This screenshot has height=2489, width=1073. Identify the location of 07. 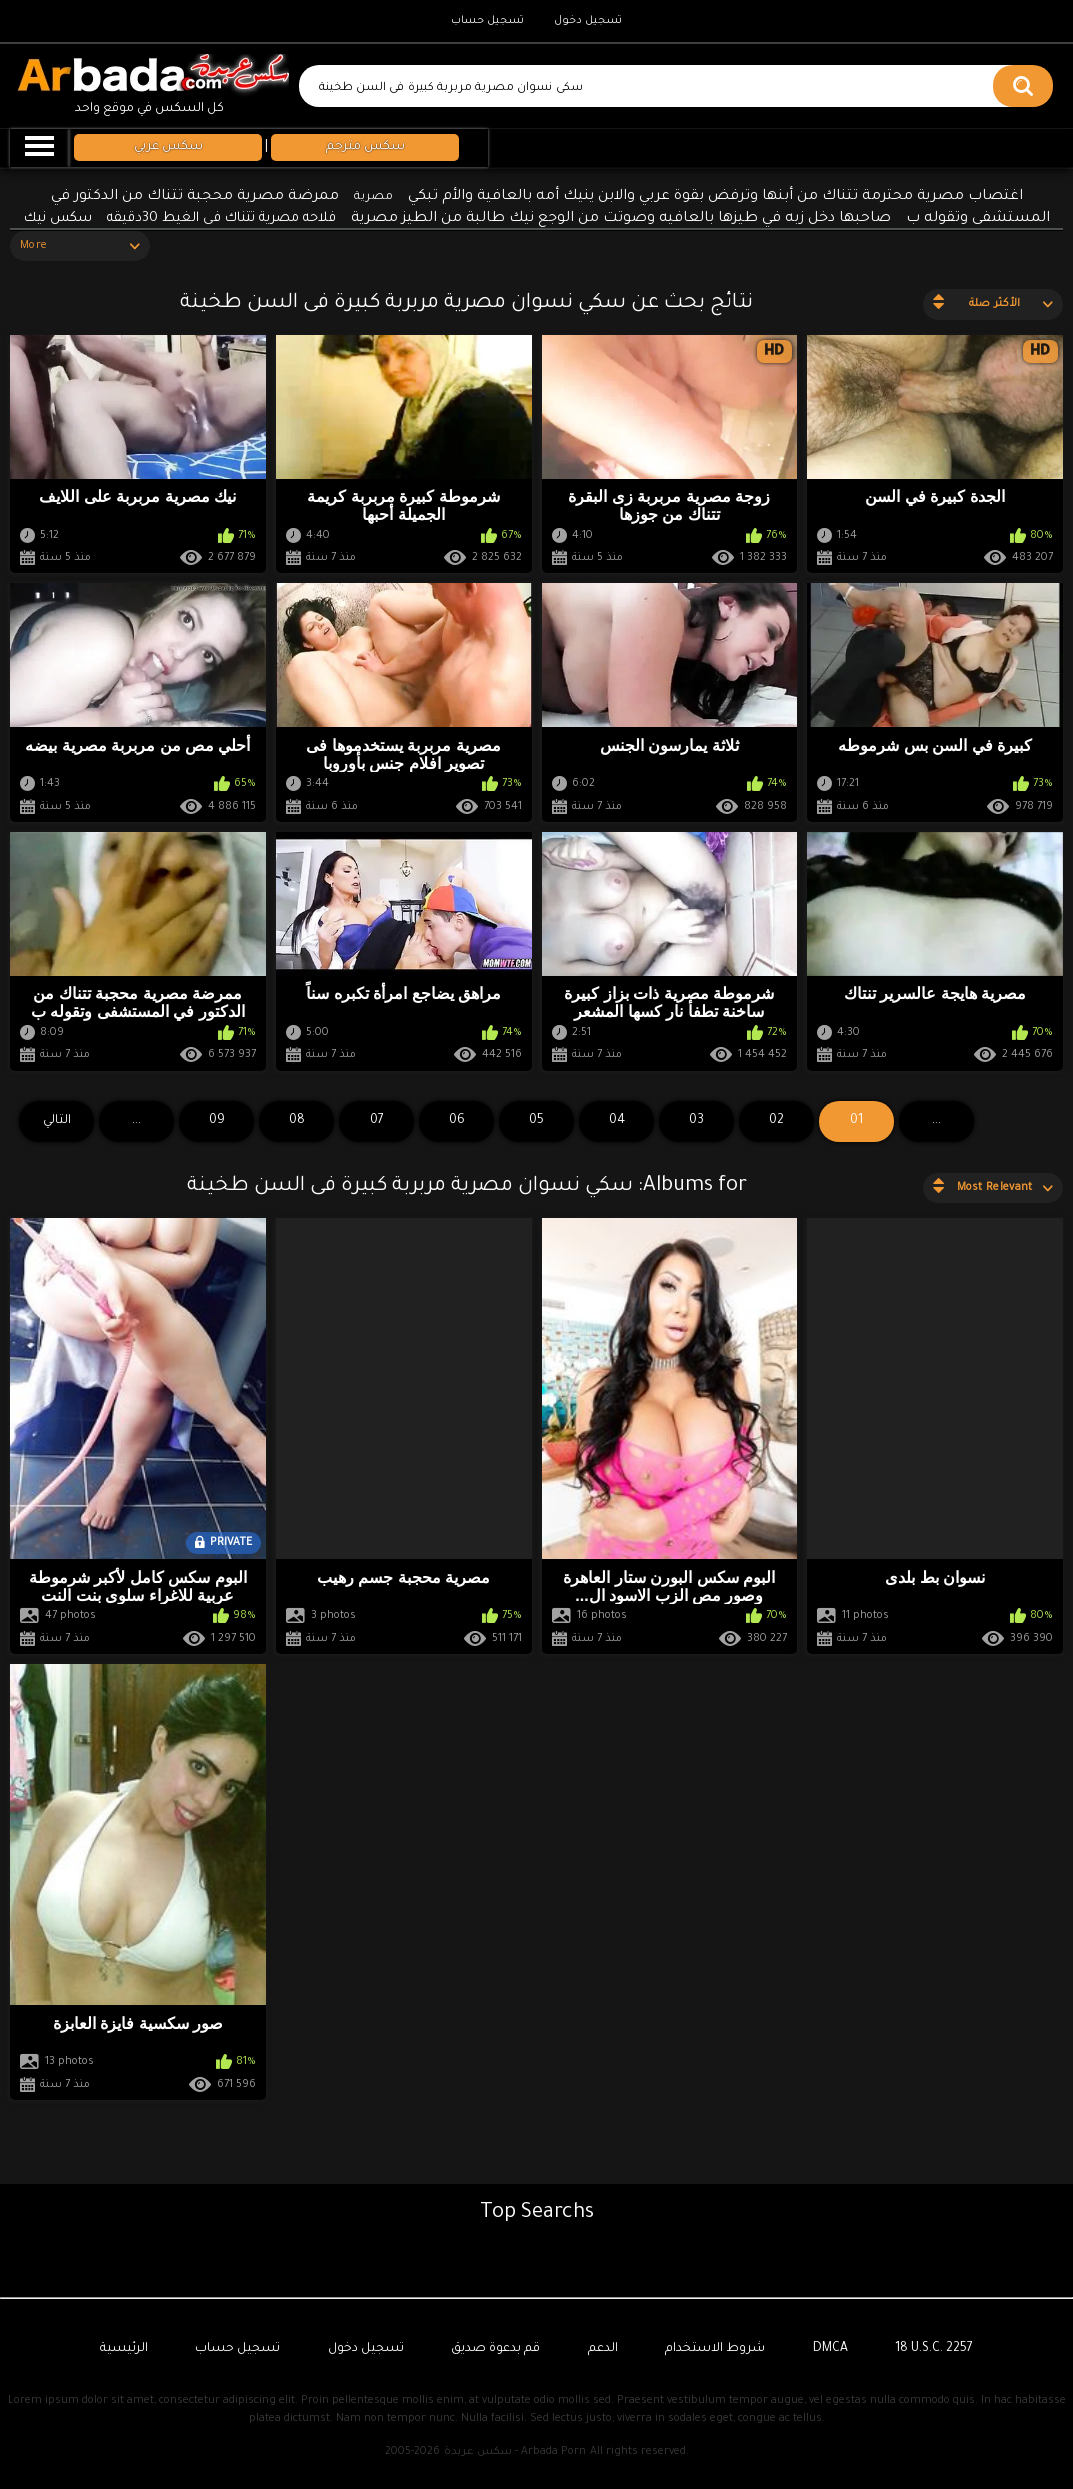
(377, 1121).